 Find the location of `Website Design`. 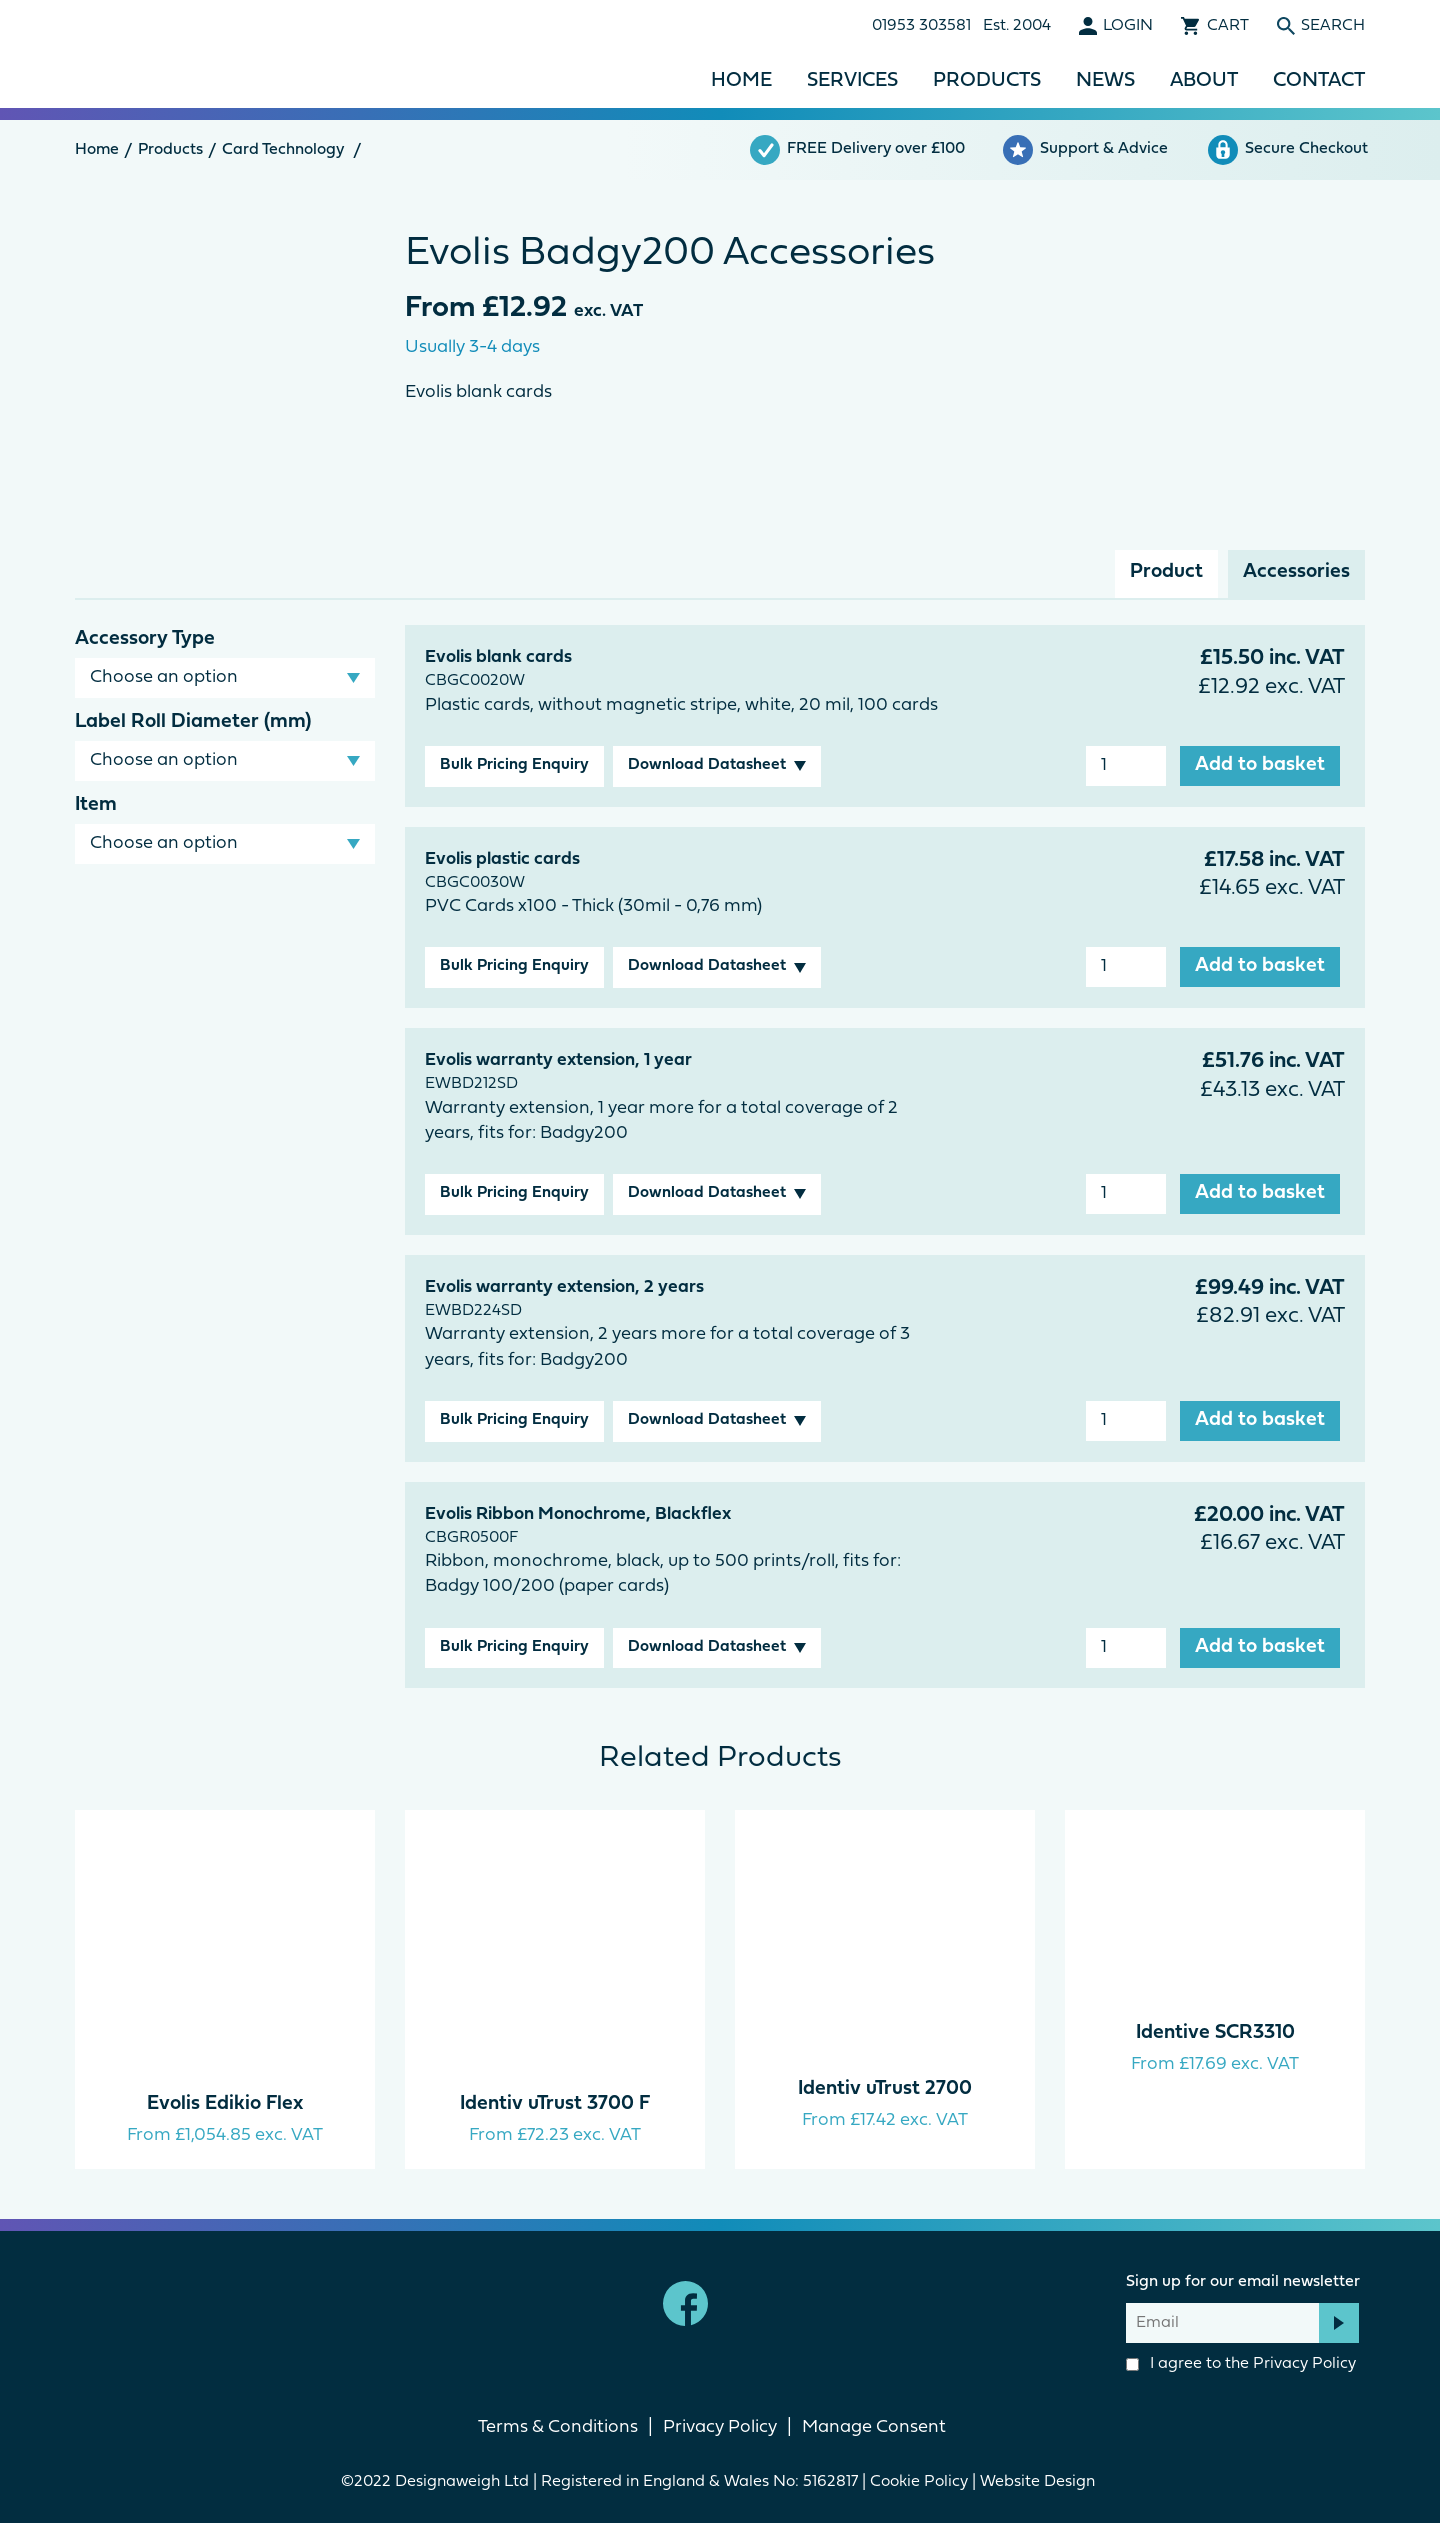

Website Design is located at coordinates (1039, 2482).